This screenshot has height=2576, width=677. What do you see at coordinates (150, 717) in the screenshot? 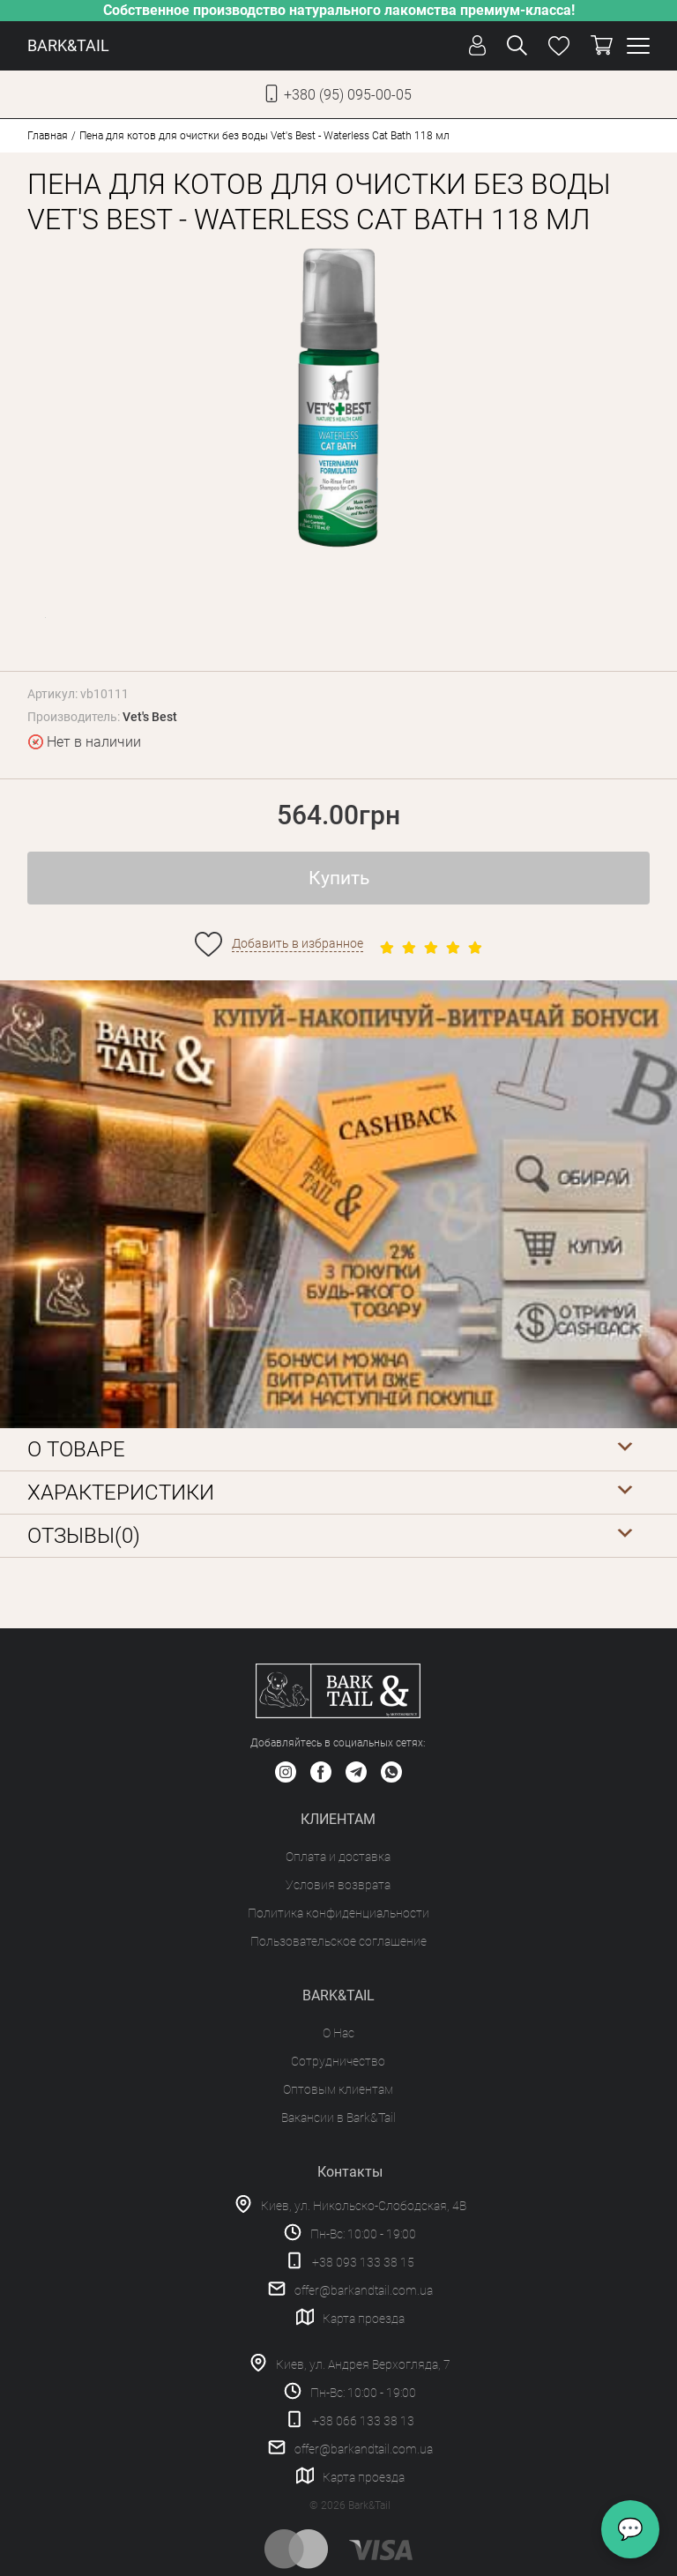
I see `Vet's Best` at bounding box center [150, 717].